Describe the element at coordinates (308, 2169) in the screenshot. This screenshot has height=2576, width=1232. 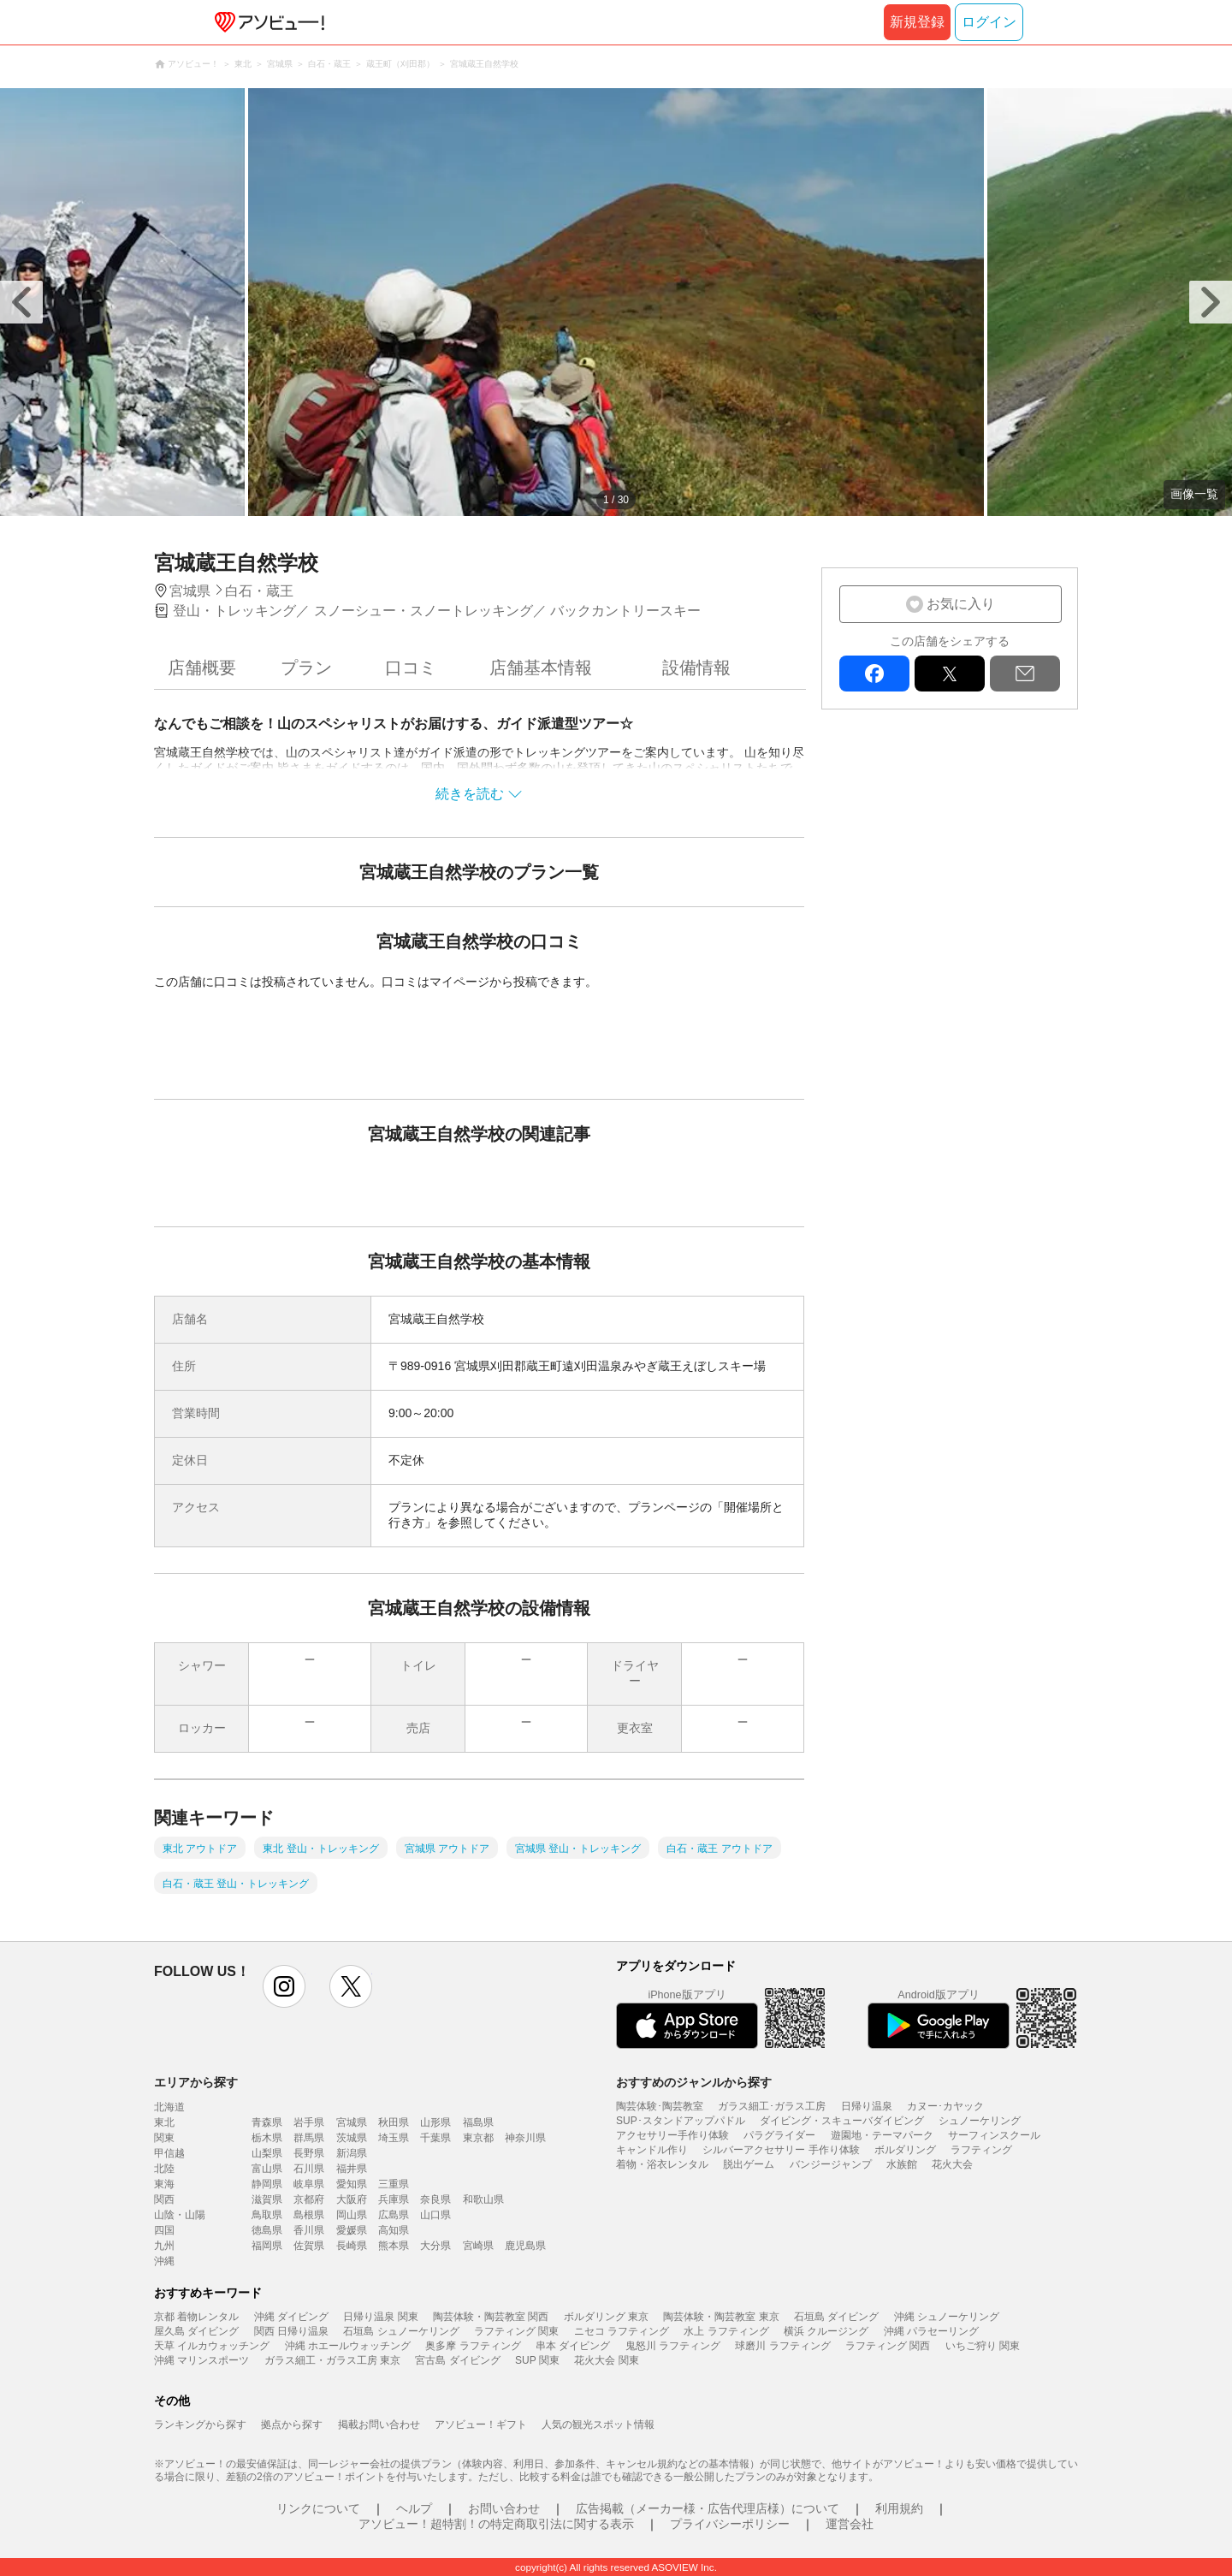
I see `石川県` at that location.